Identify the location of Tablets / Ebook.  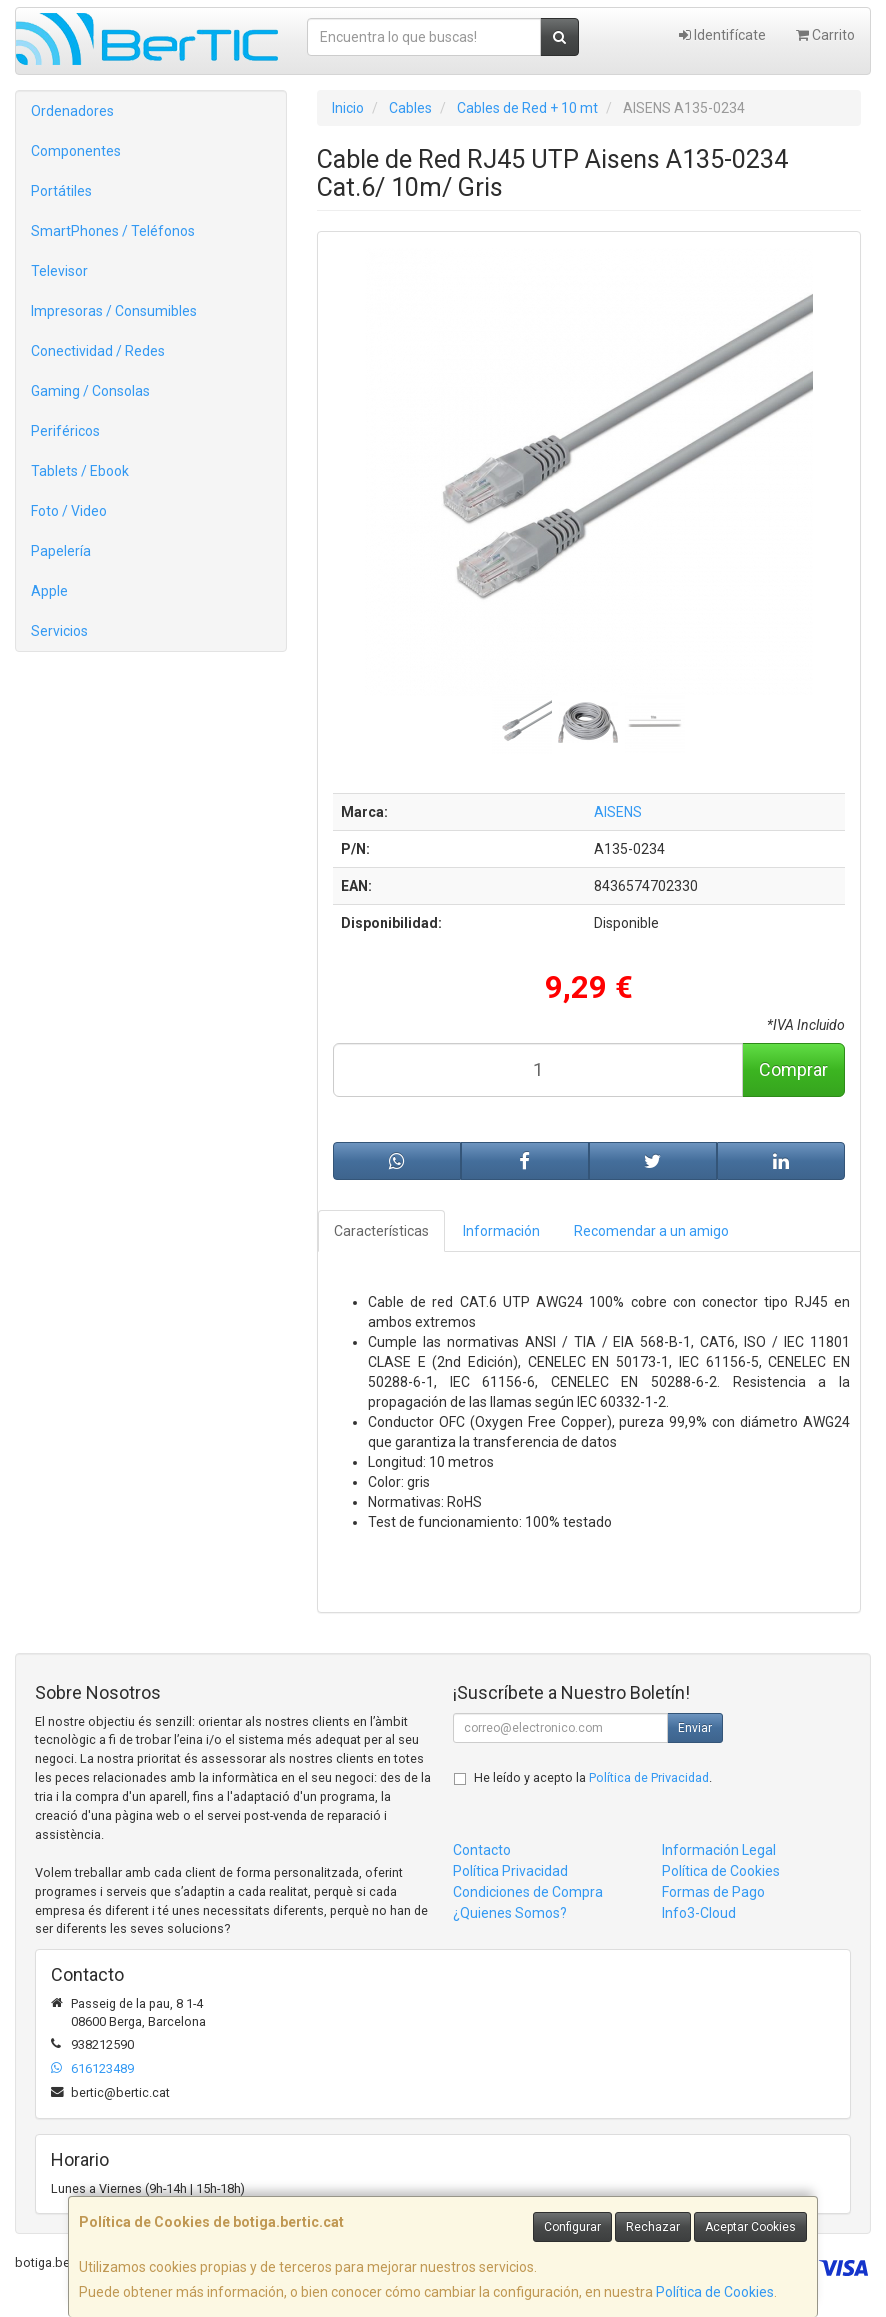
(80, 471).